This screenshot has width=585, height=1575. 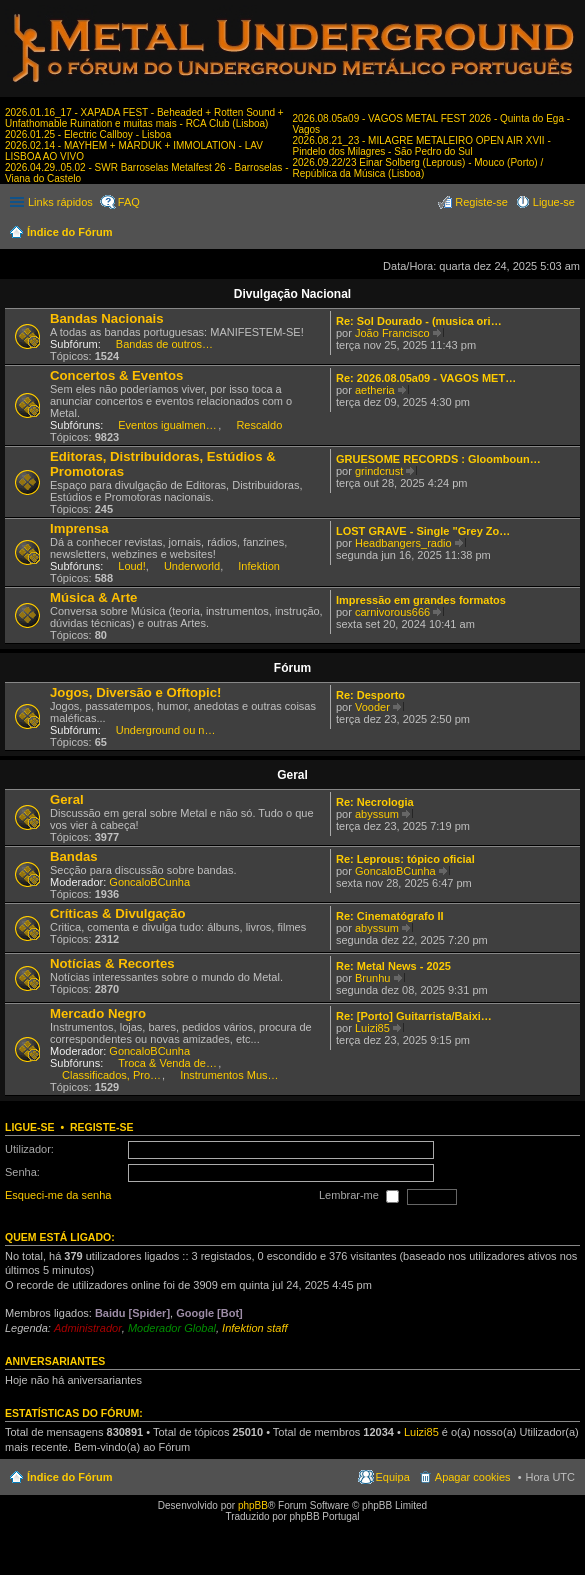 I want to click on Re: Leprous: tópico oficial, so click(x=405, y=859).